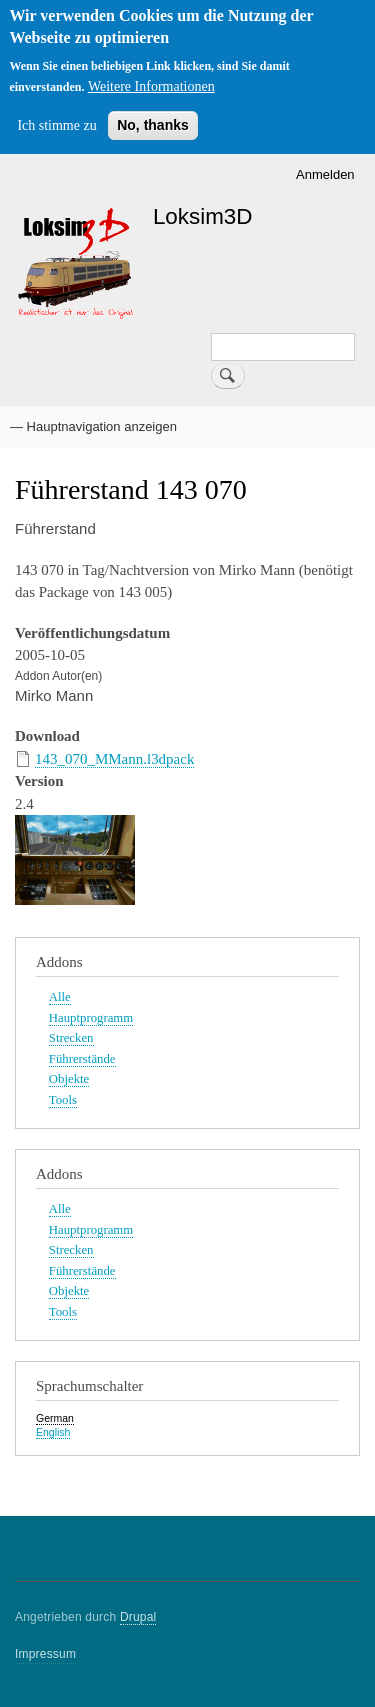  I want to click on Hauptprogramm, so click(91, 1018).